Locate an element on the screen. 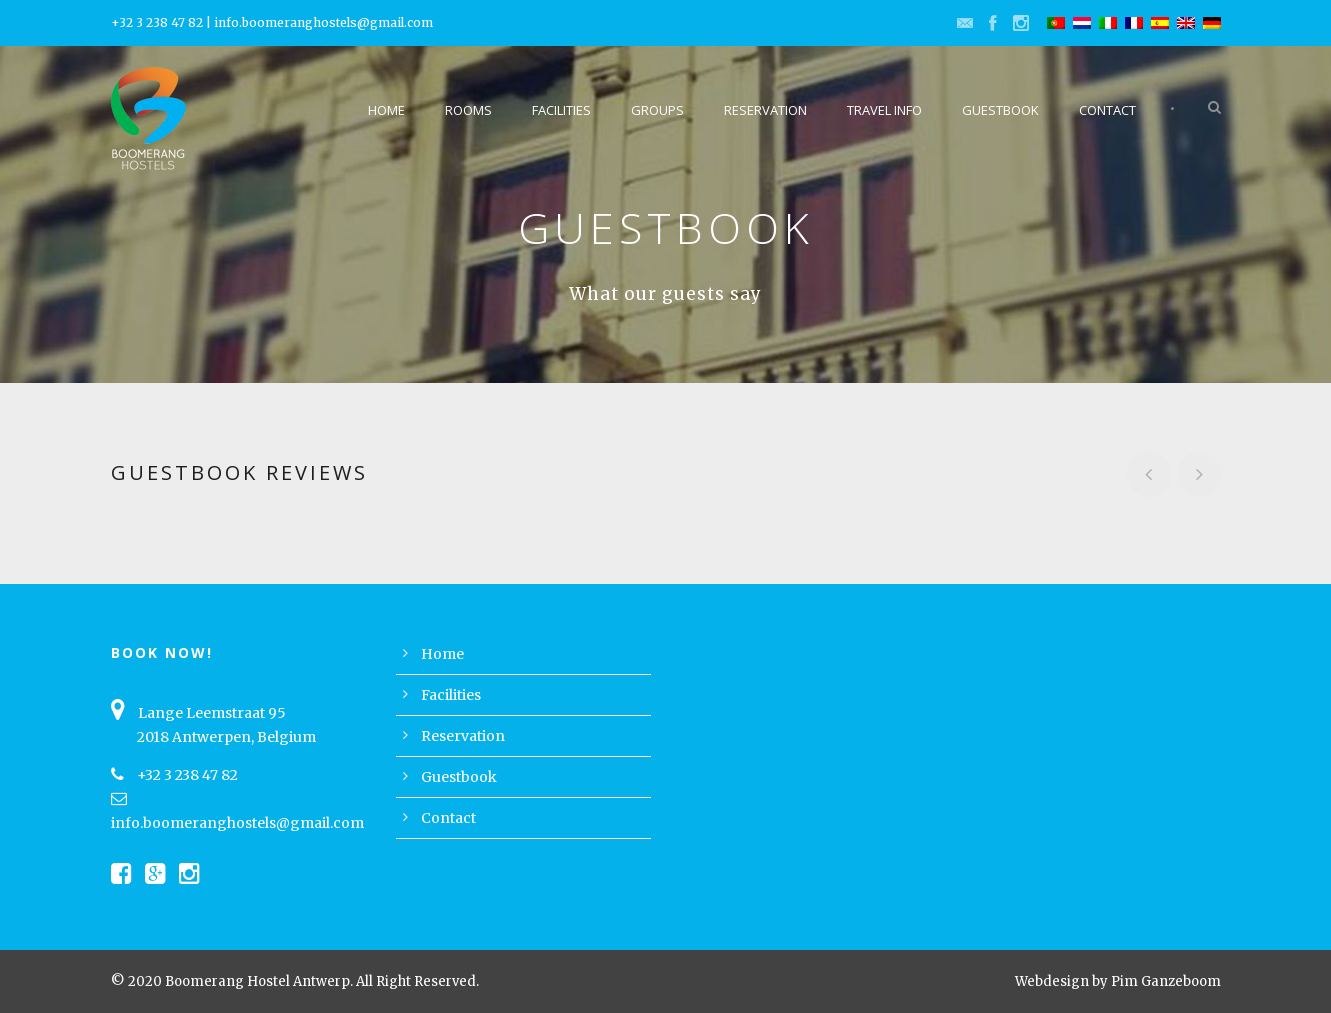  Home is located at coordinates (386, 110).